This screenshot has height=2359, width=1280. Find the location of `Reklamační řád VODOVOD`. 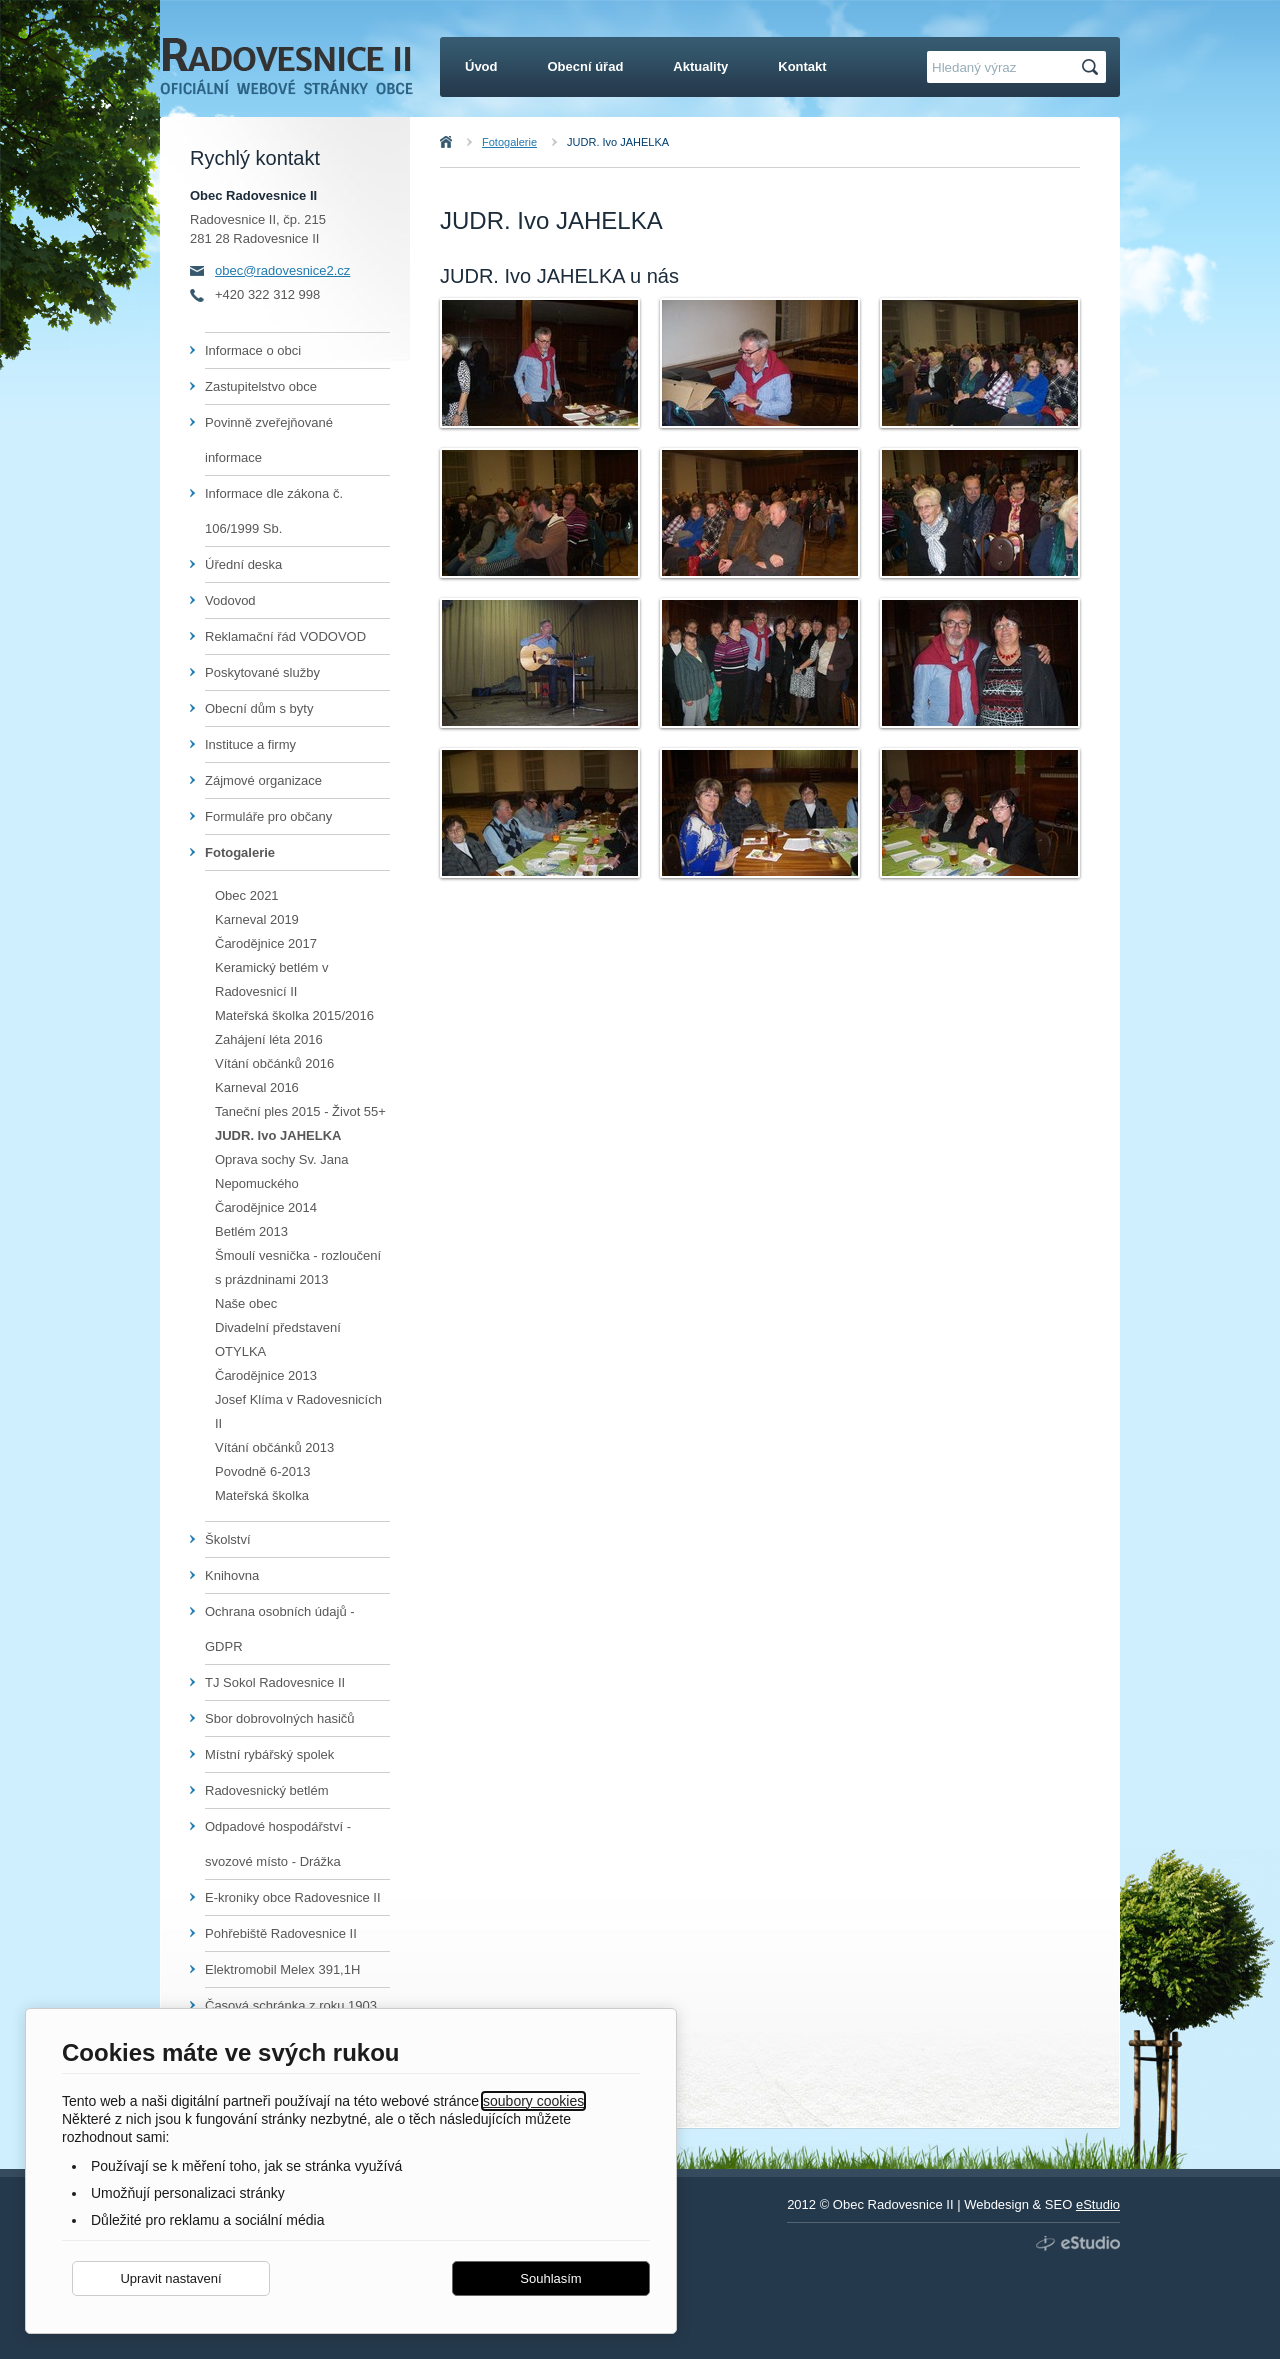

Reklamační řád VODOVOD is located at coordinates (285, 636).